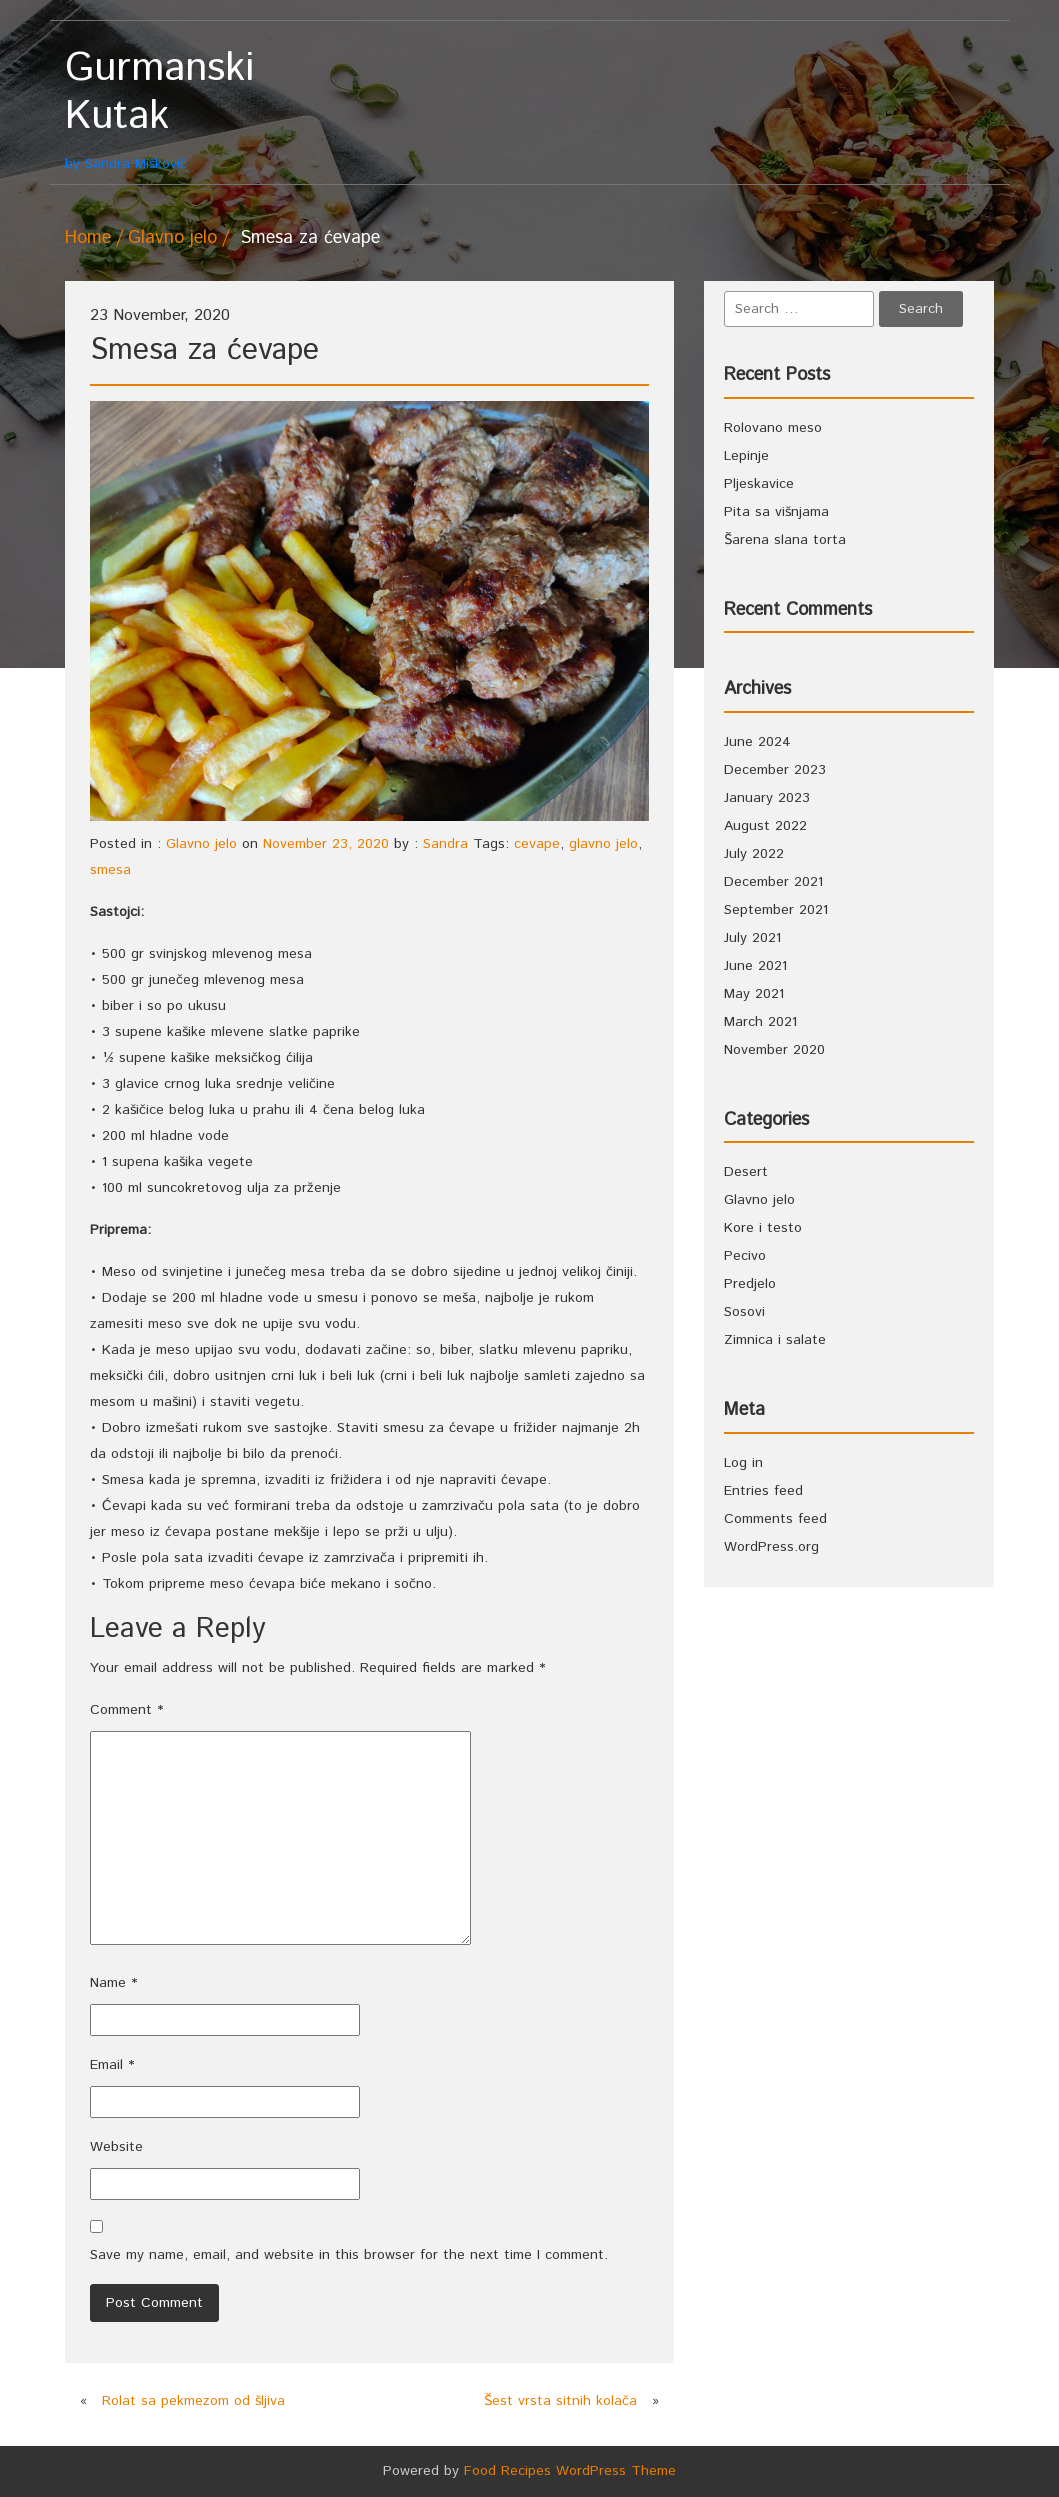 This screenshot has height=2497, width=1059. Describe the element at coordinates (744, 1312) in the screenshot. I see `Sosovi` at that location.